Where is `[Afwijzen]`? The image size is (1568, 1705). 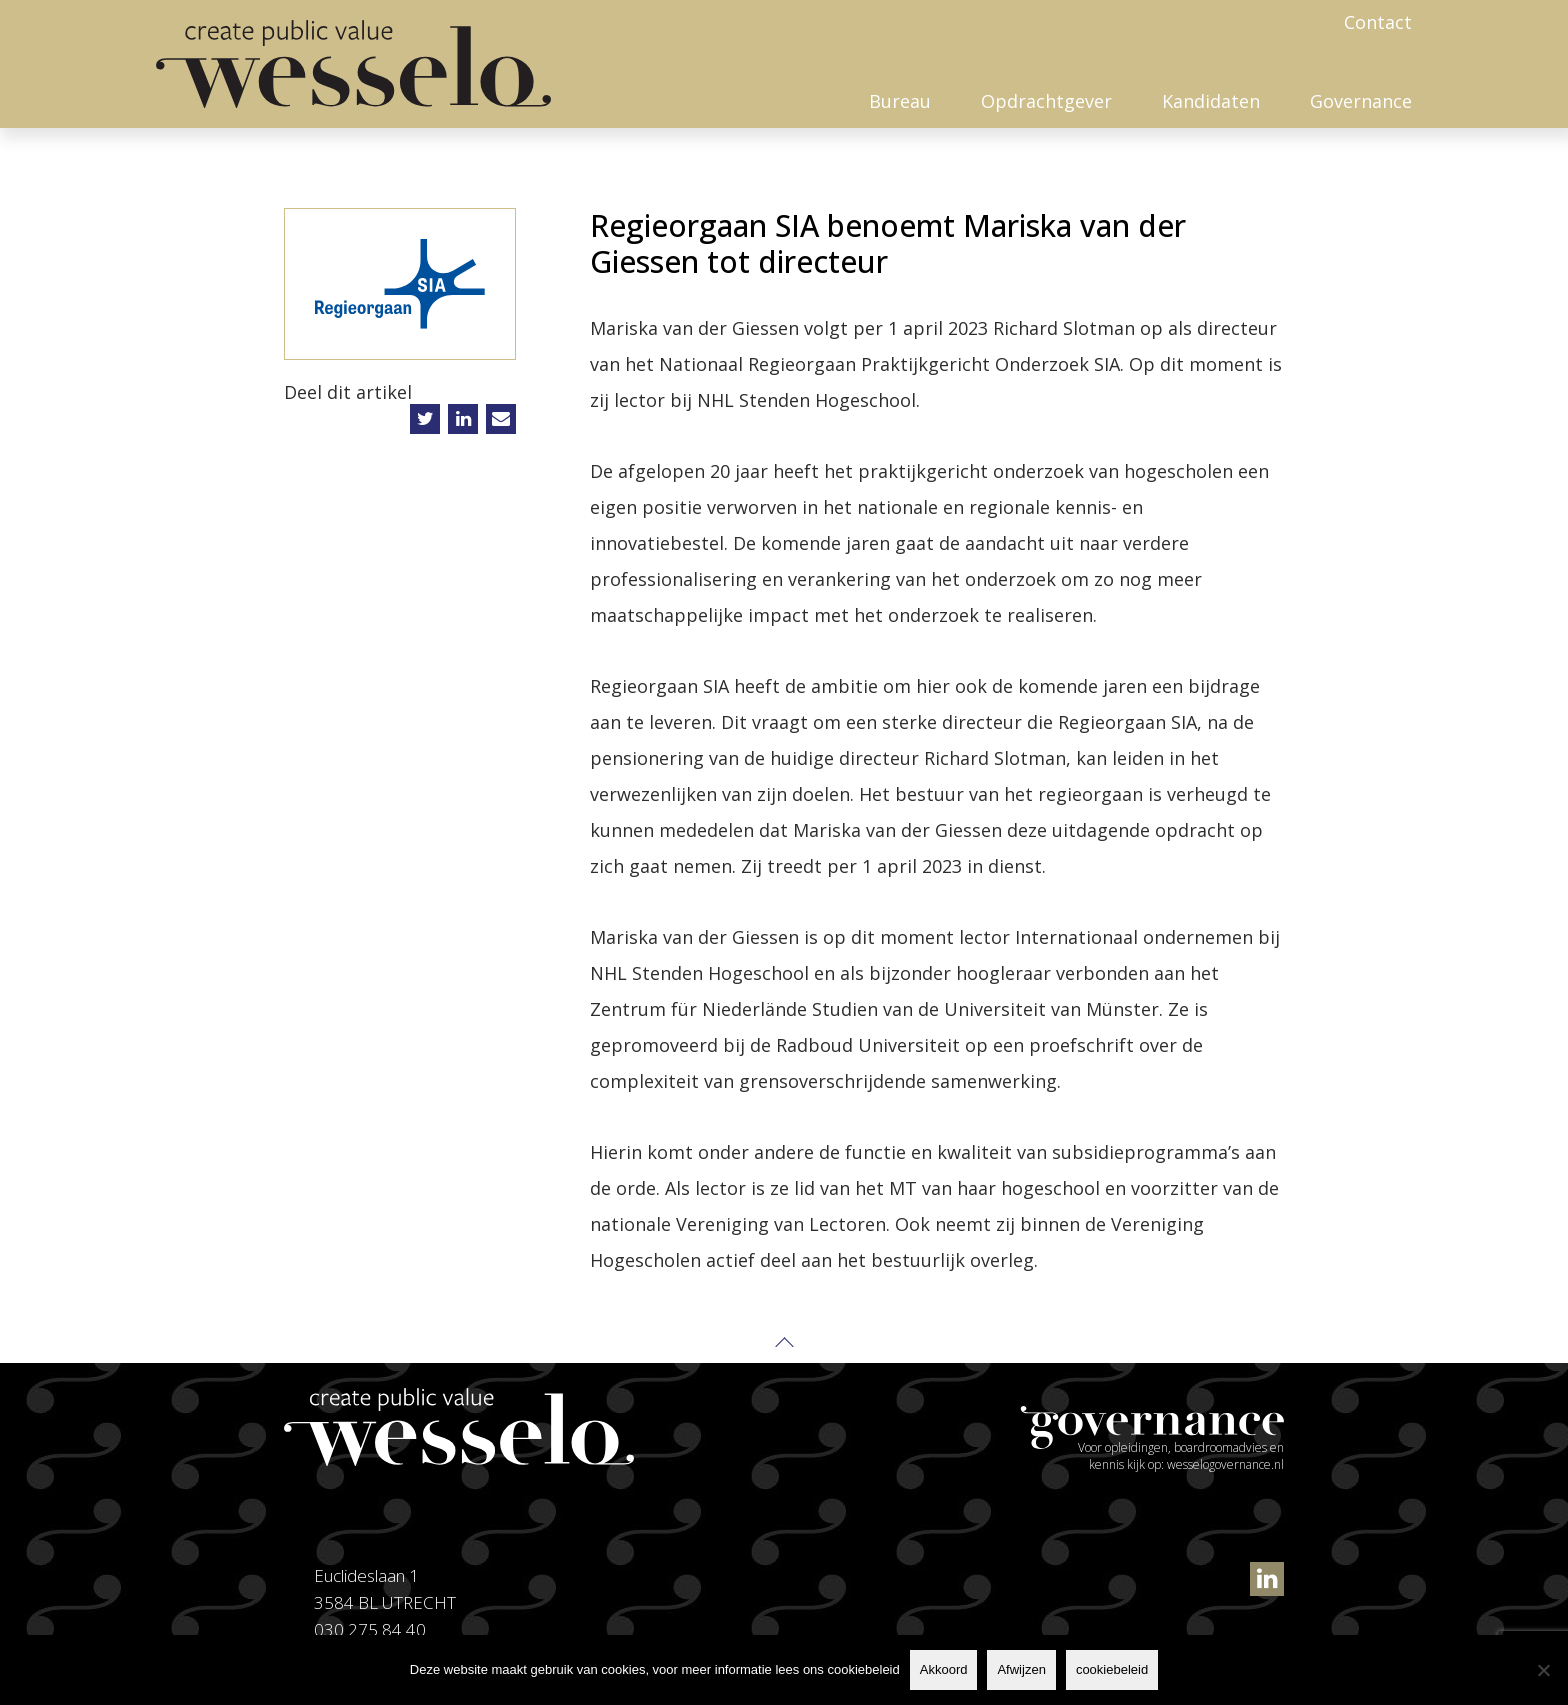 [Afwijzen] is located at coordinates (1543, 1670).